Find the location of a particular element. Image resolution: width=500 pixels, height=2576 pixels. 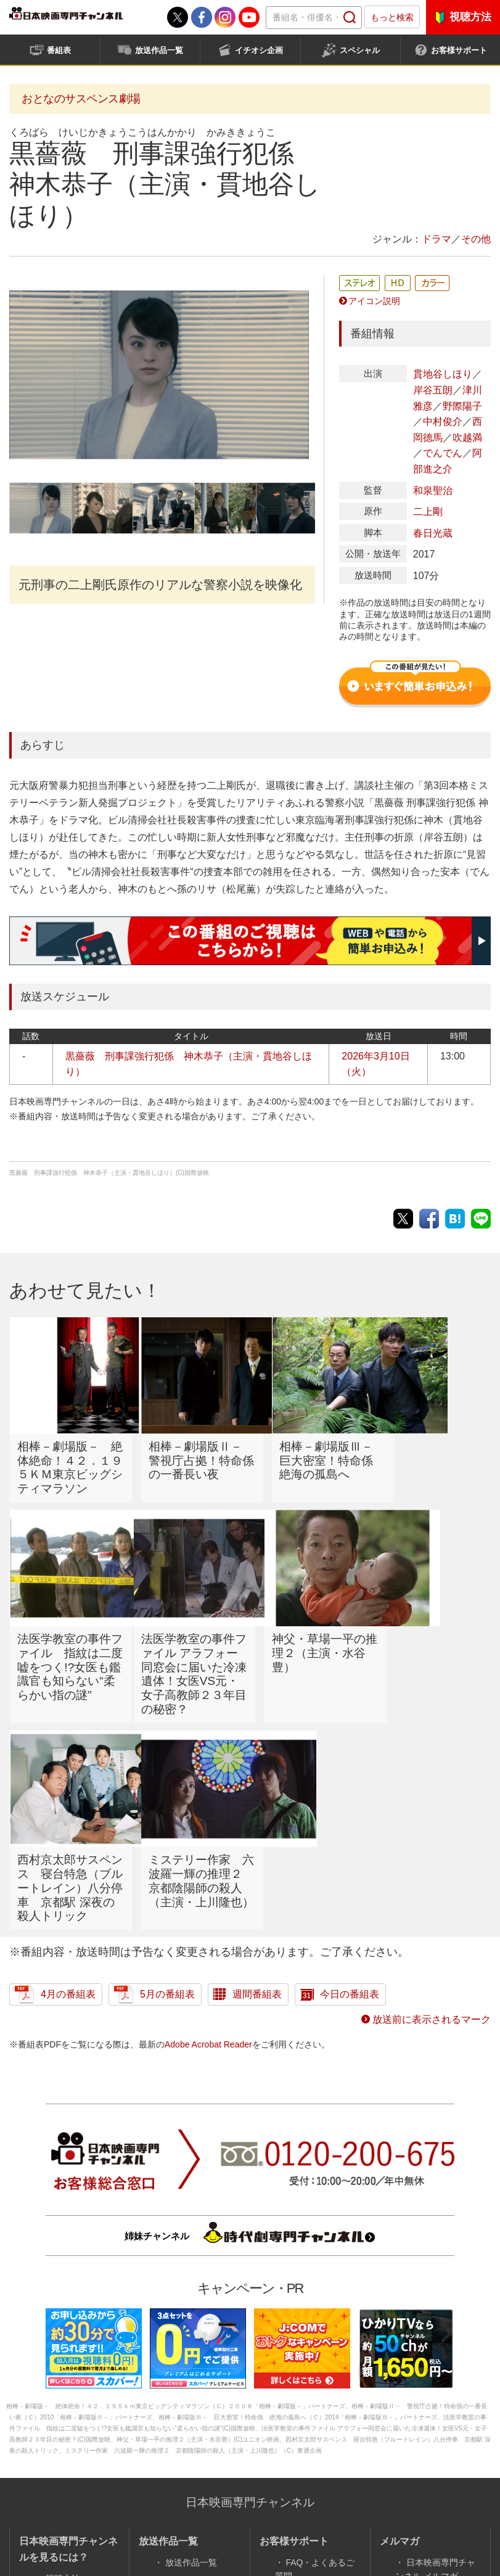

Adobe Acrobat Reader is located at coordinates (208, 1866).